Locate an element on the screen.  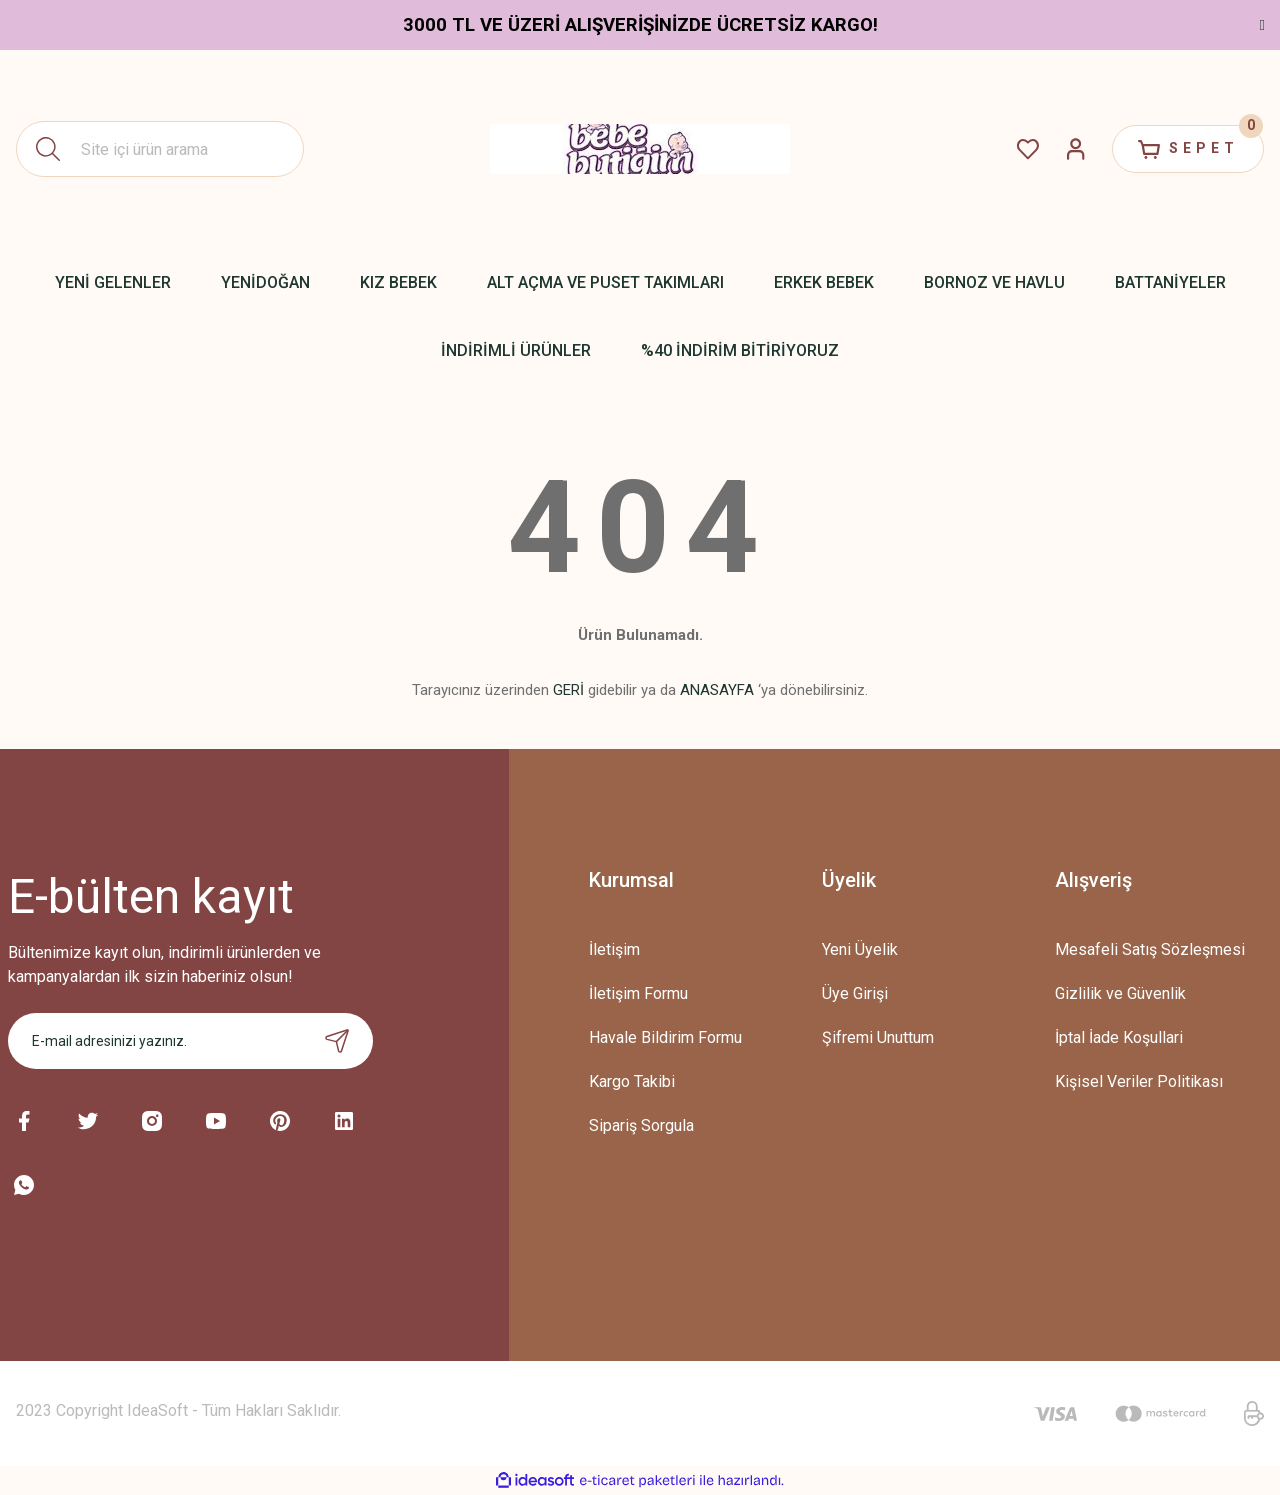
[Logo] is located at coordinates (640, 149).